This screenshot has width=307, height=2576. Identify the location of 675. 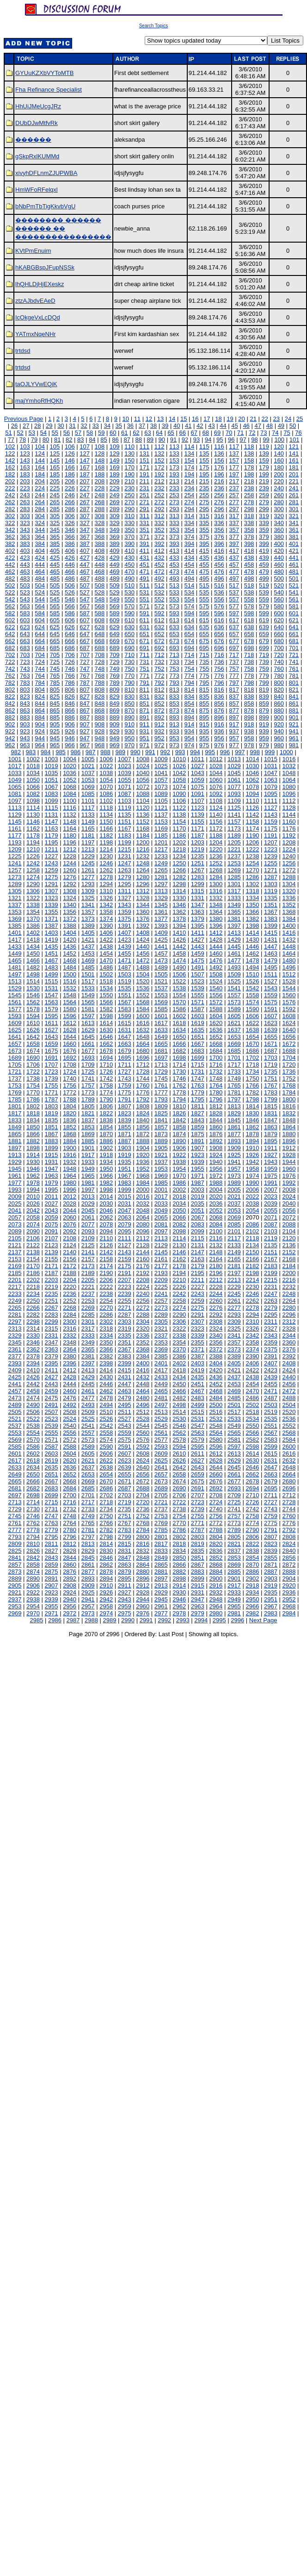
(204, 641).